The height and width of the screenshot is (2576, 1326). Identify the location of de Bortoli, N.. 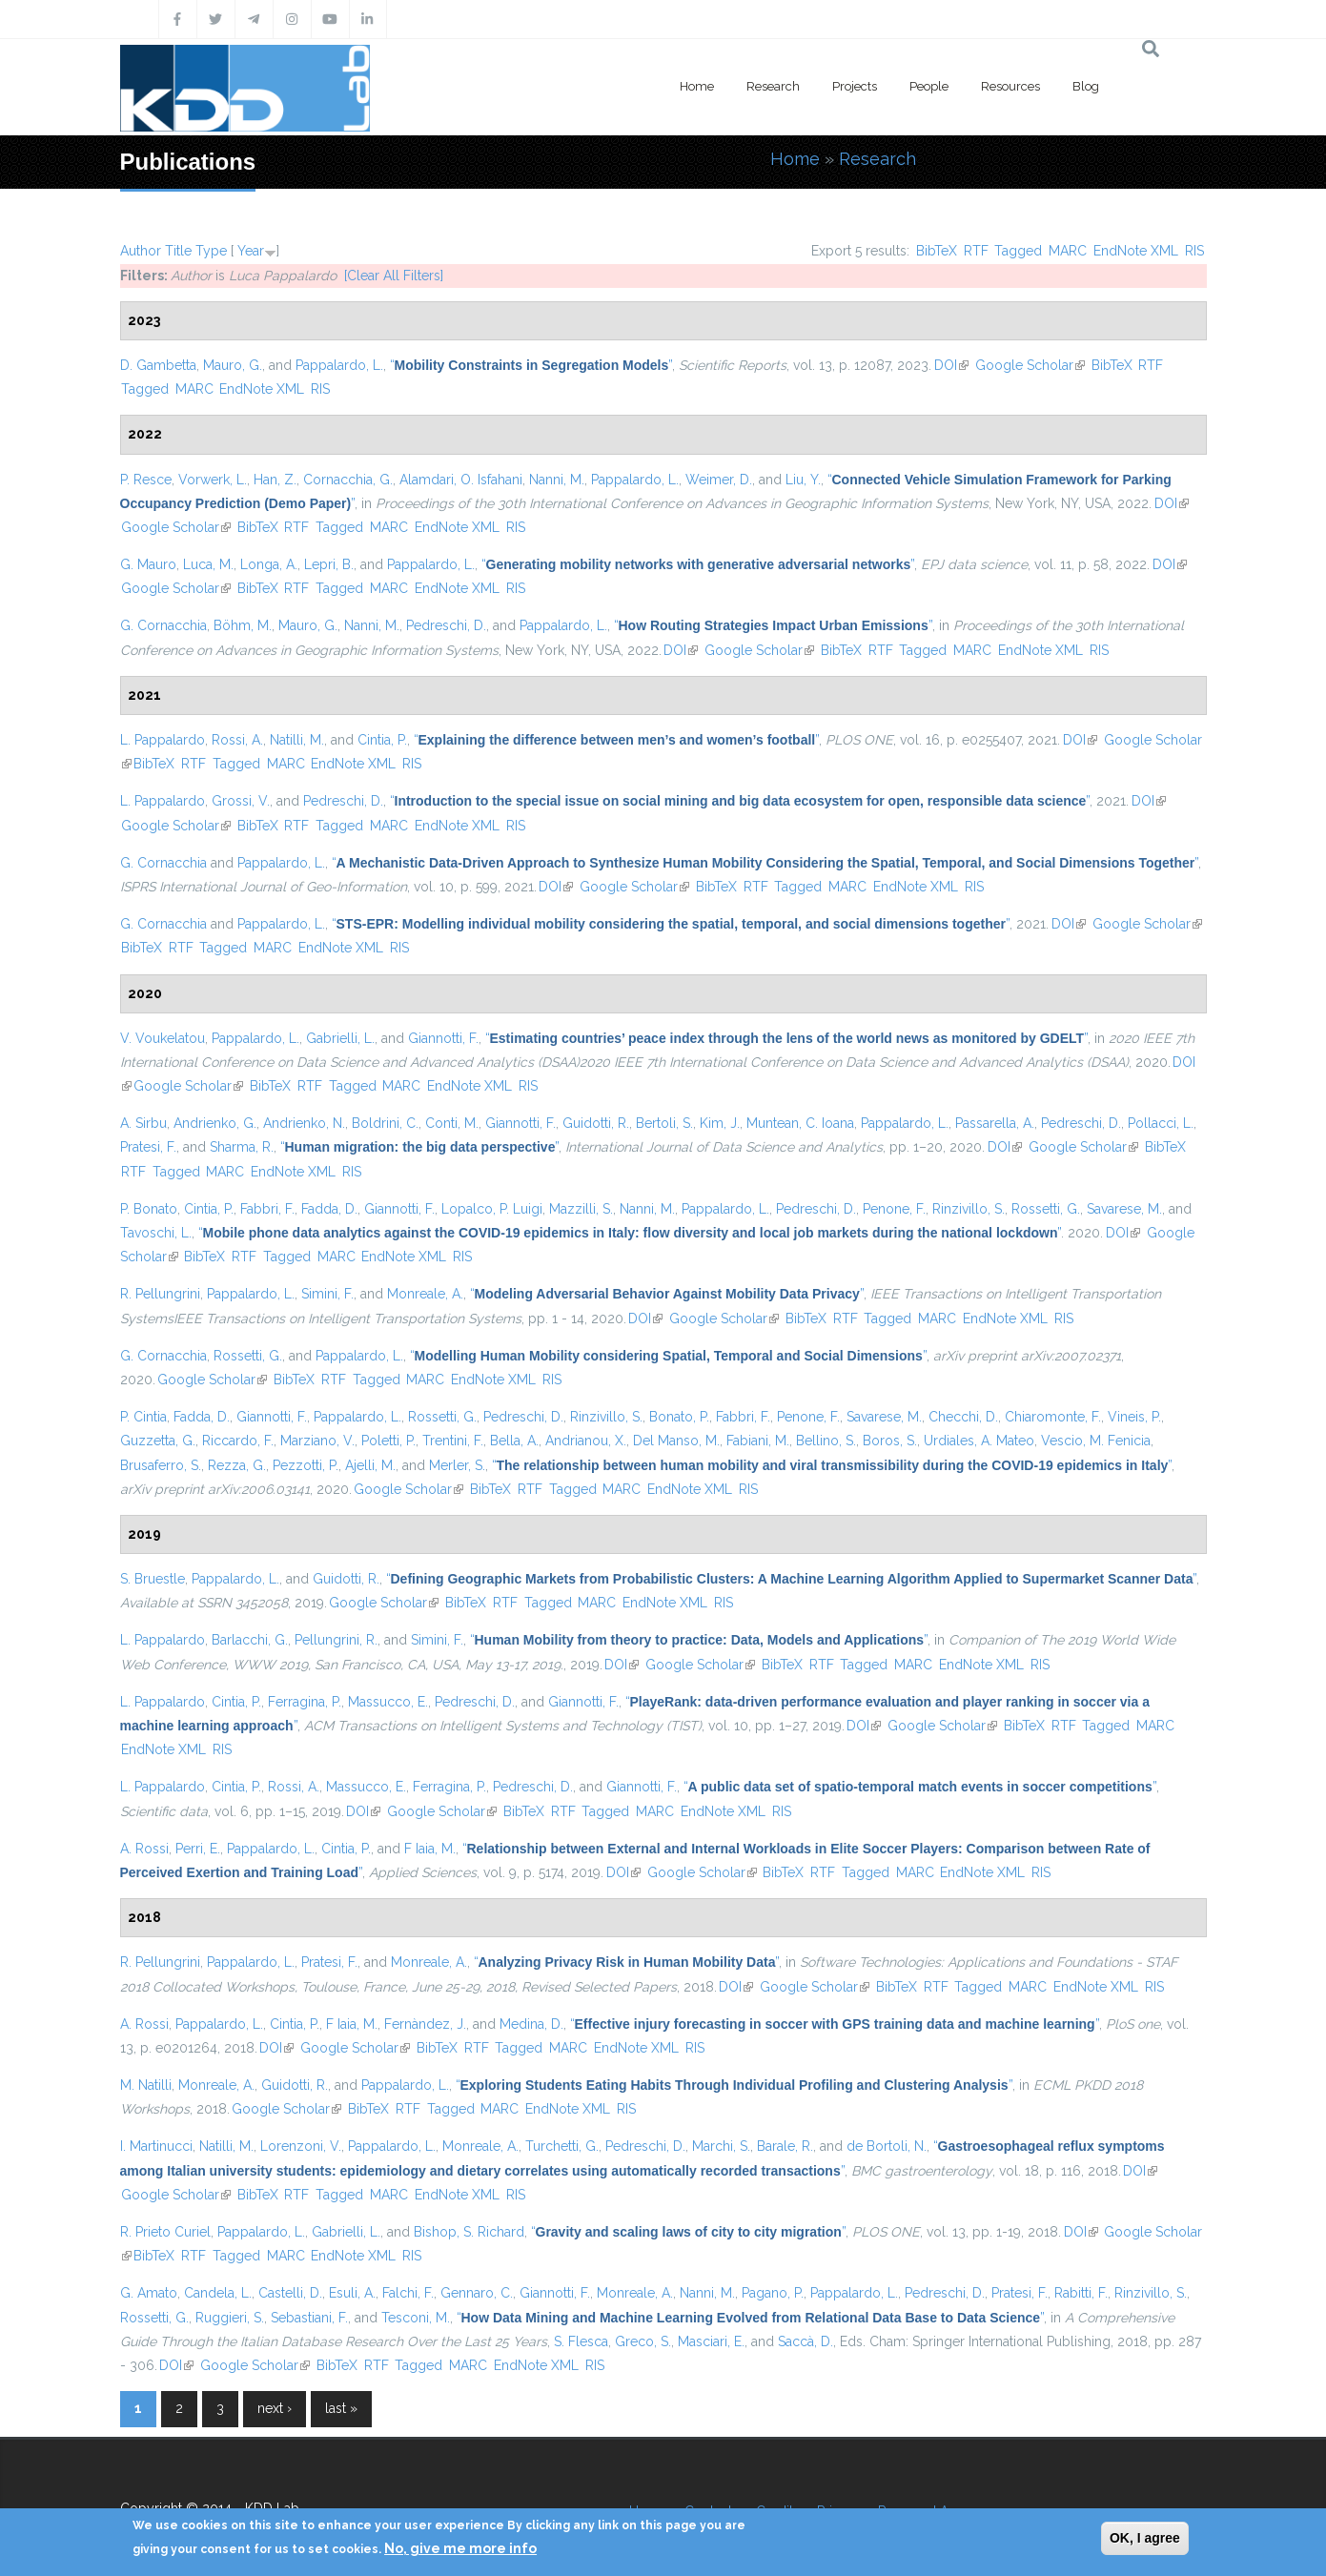
(887, 2146).